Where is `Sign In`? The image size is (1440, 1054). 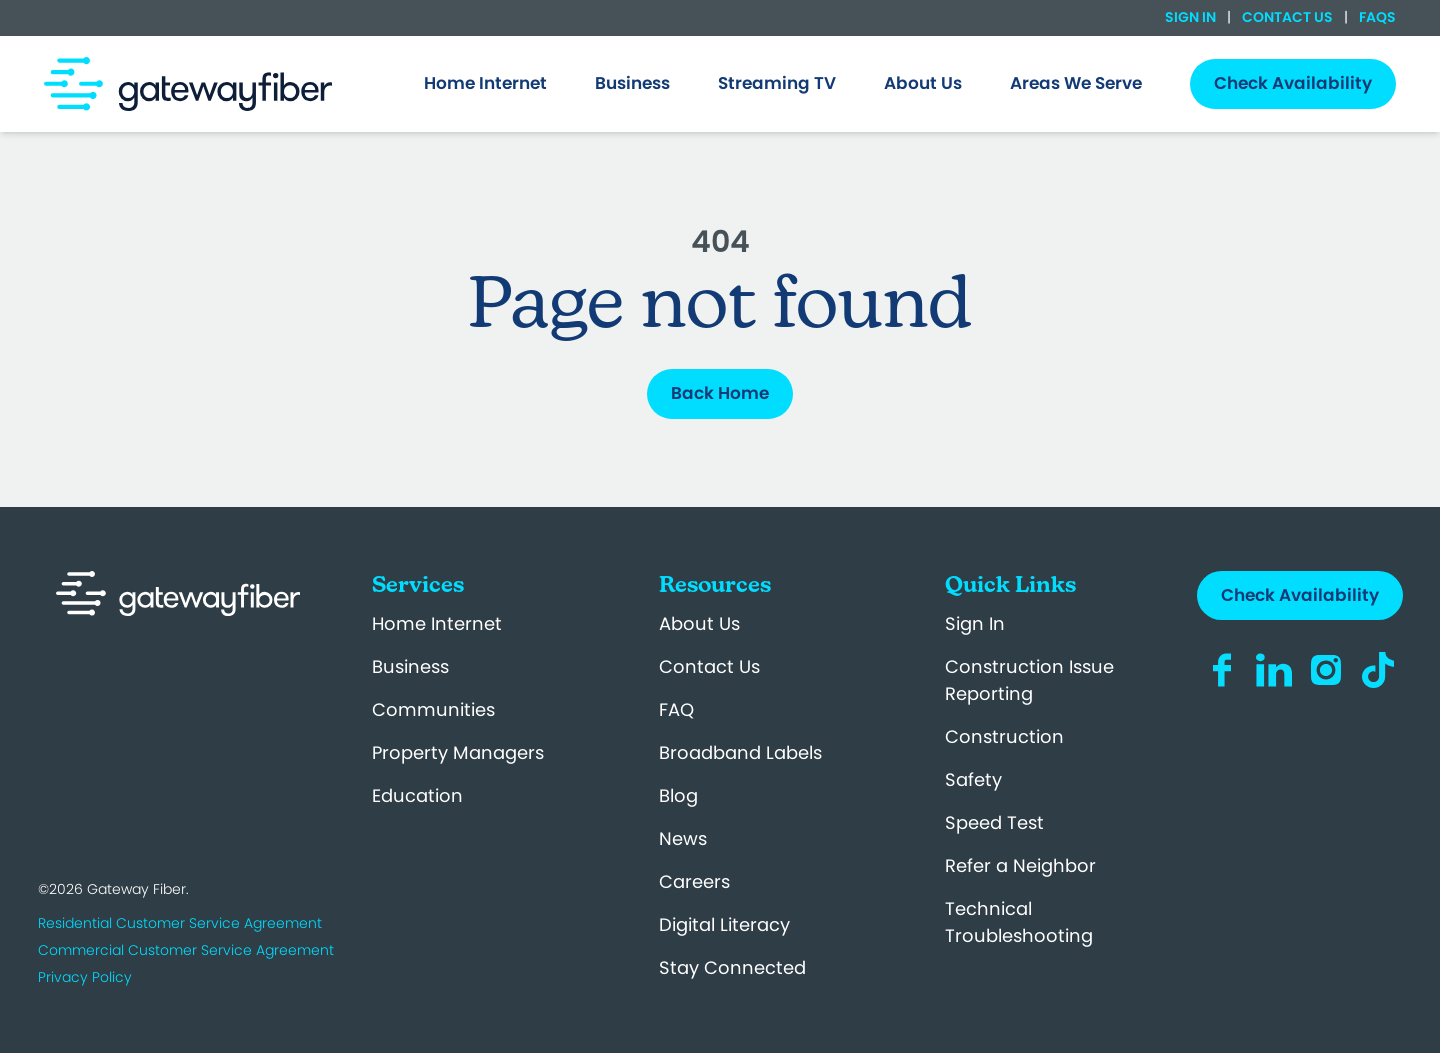
Sign In is located at coordinates (1192, 17).